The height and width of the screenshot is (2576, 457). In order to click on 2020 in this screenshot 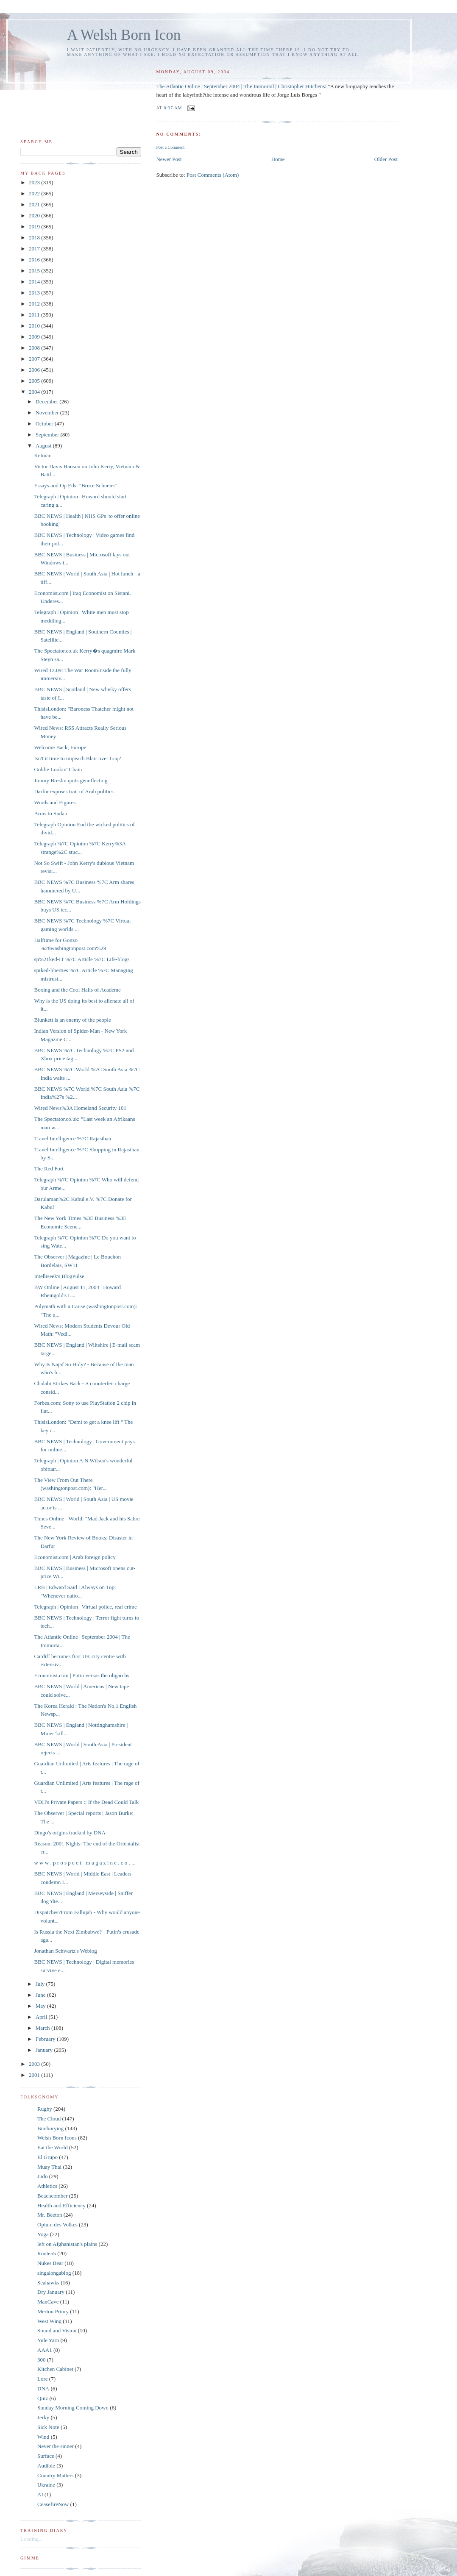, I will do `click(35, 215)`.